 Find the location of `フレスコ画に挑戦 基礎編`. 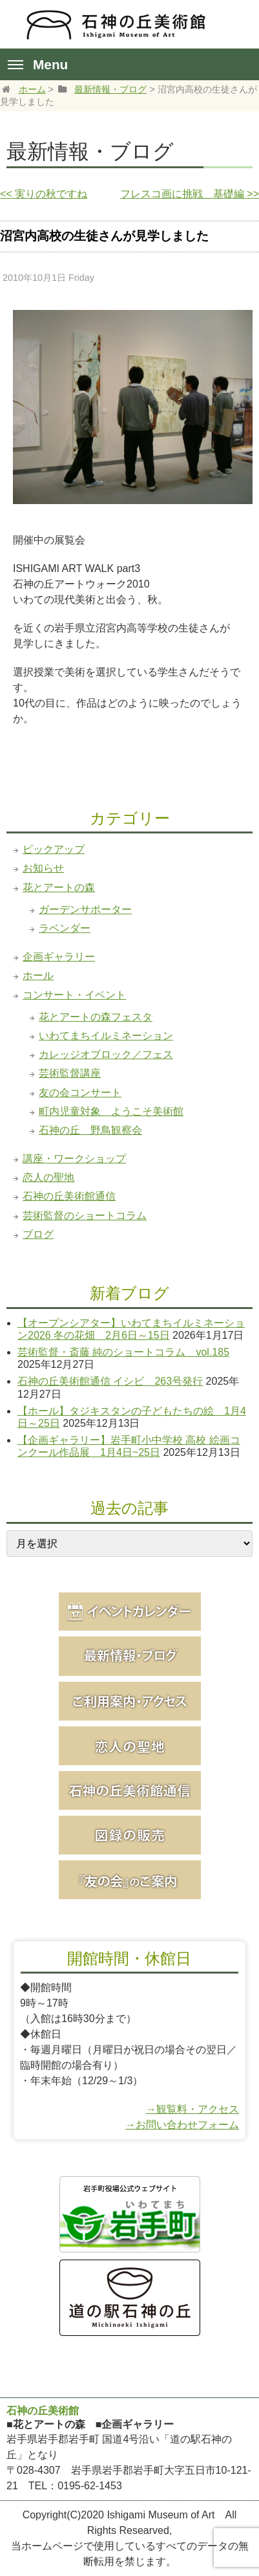

フレスコ画に挑戦 基礎編 is located at coordinates (189, 193).